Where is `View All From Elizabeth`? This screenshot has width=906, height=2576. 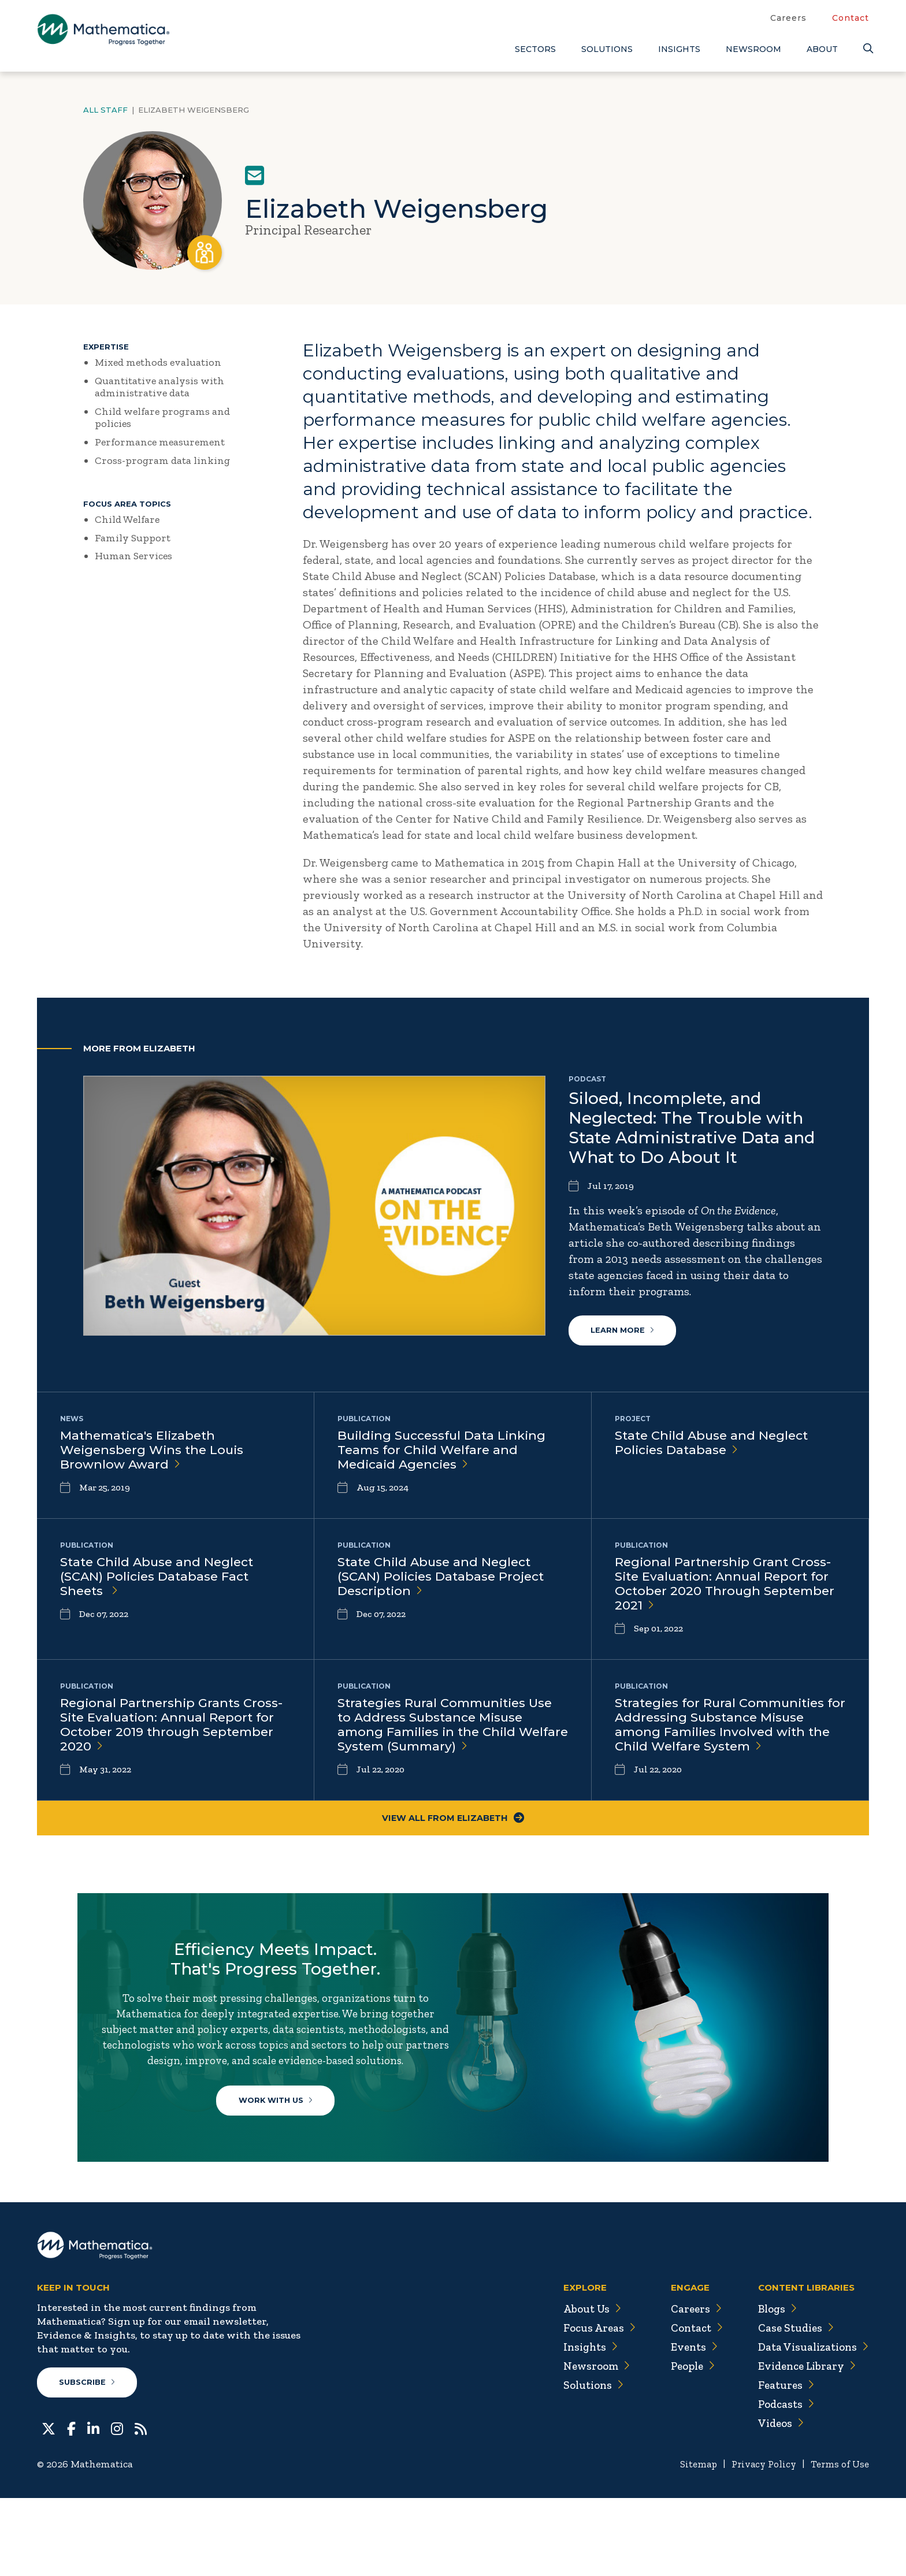
View All From Elizabeth is located at coordinates (453, 1833).